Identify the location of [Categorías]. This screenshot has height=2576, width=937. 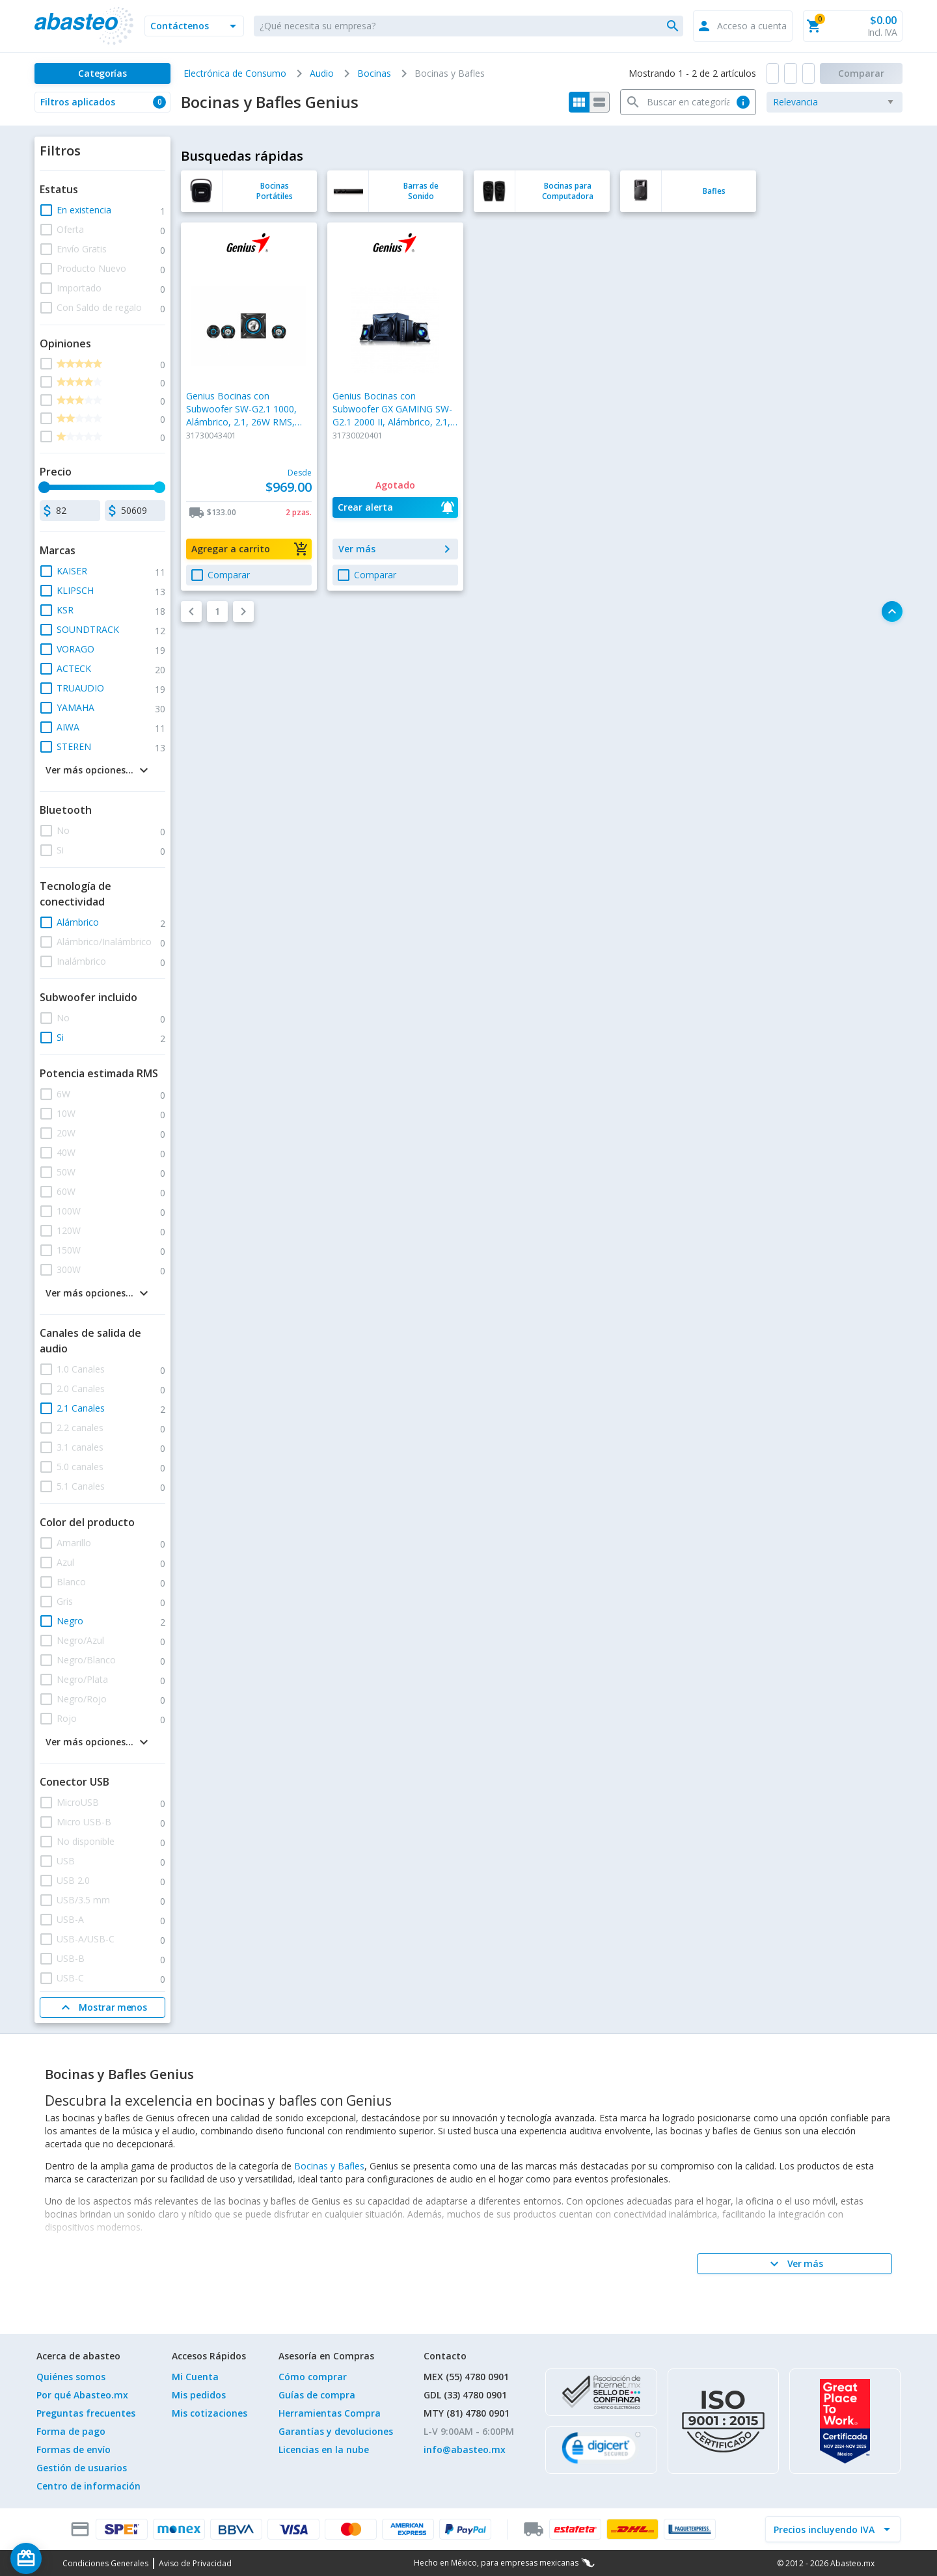
(102, 73).